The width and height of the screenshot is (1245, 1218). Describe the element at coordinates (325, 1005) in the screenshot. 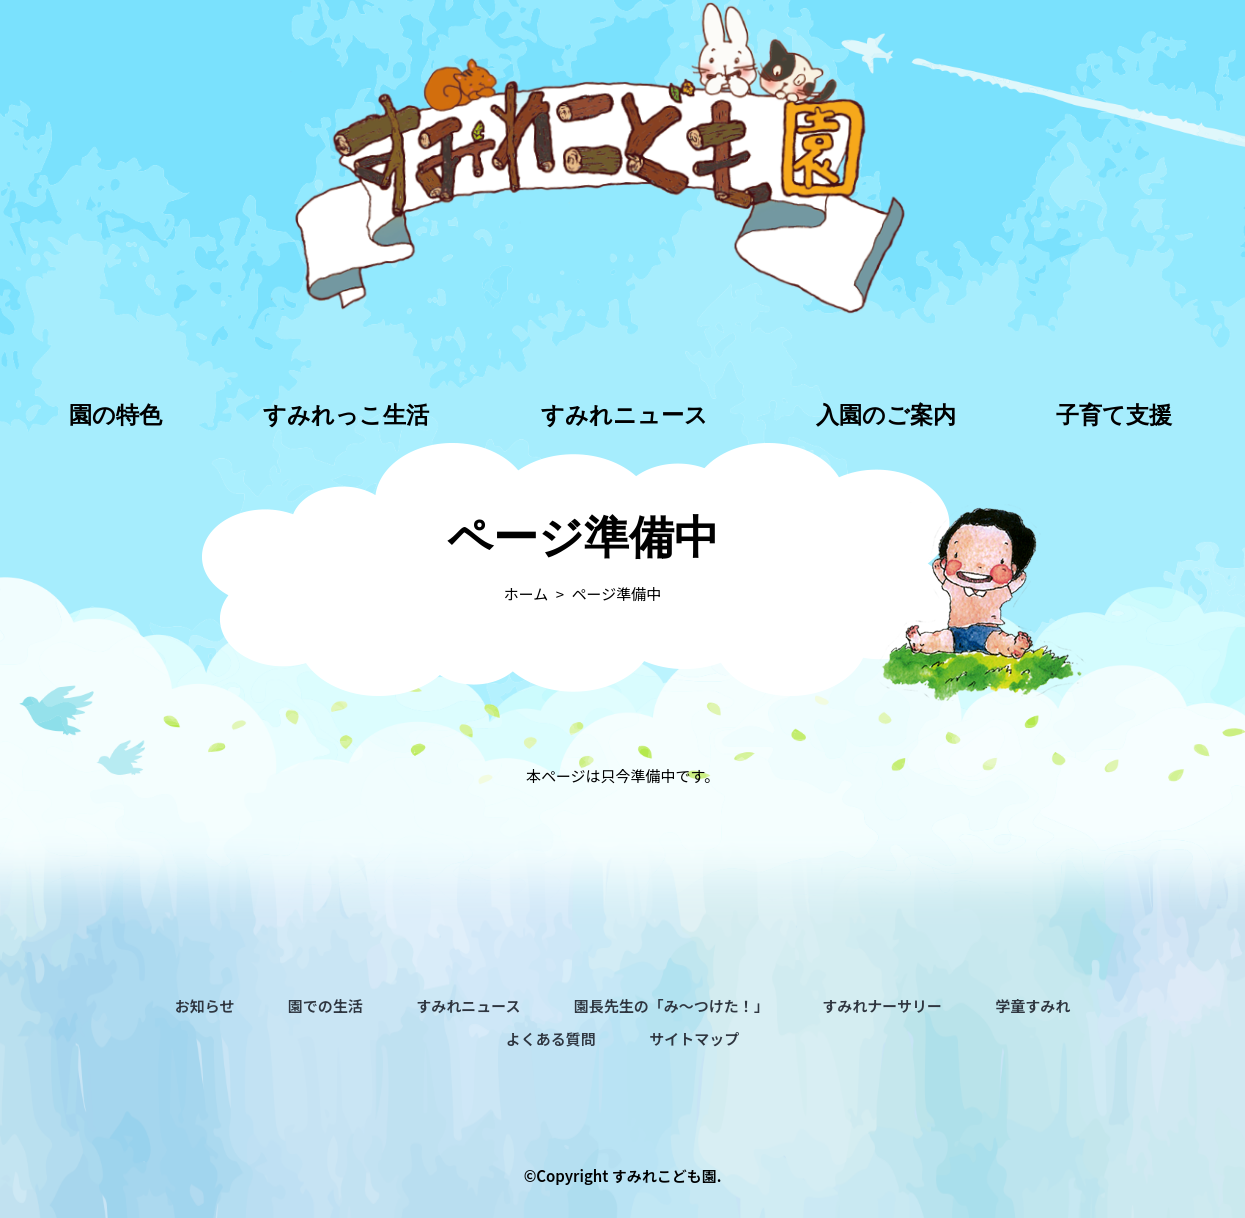

I see `園での生活` at that location.